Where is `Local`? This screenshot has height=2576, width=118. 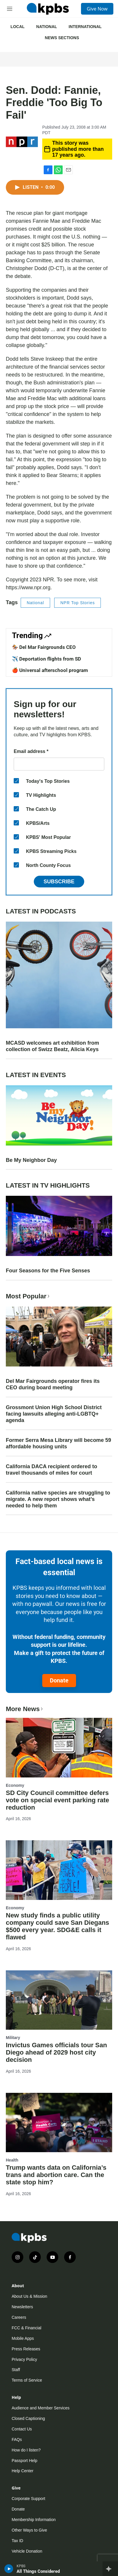
Local is located at coordinates (17, 26).